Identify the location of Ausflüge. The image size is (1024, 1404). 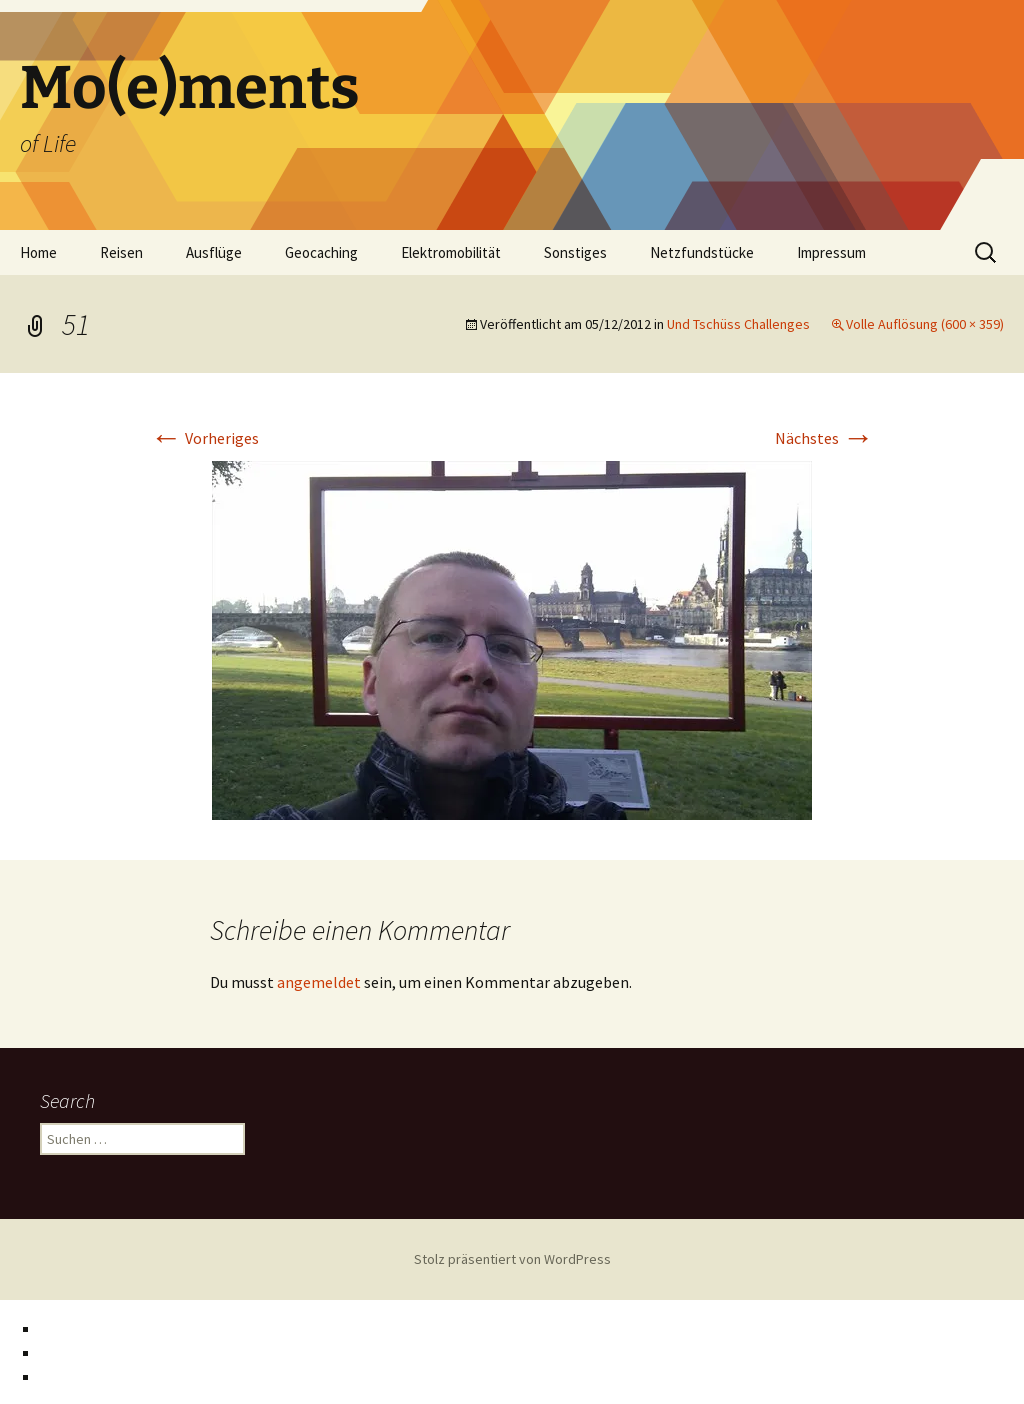
(214, 252).